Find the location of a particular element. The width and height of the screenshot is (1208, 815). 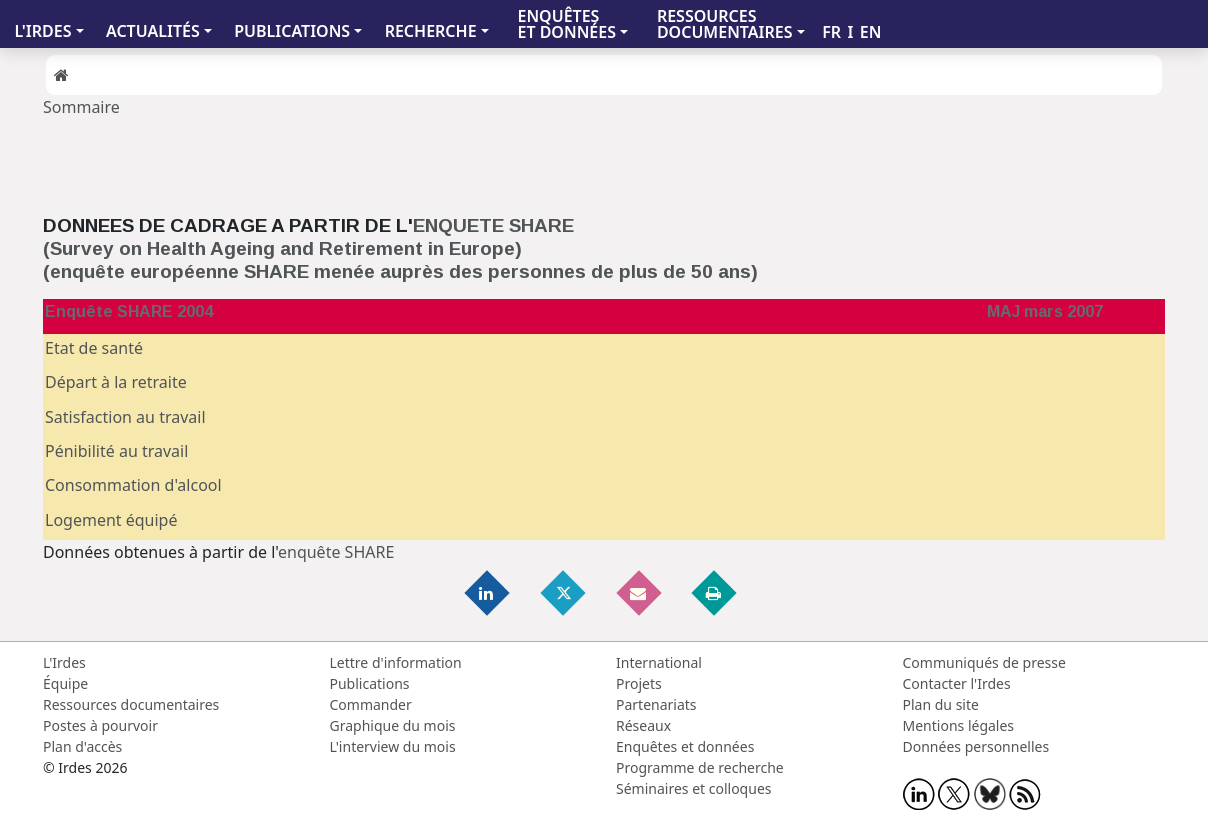

Séminaires et colloques is located at coordinates (693, 788).